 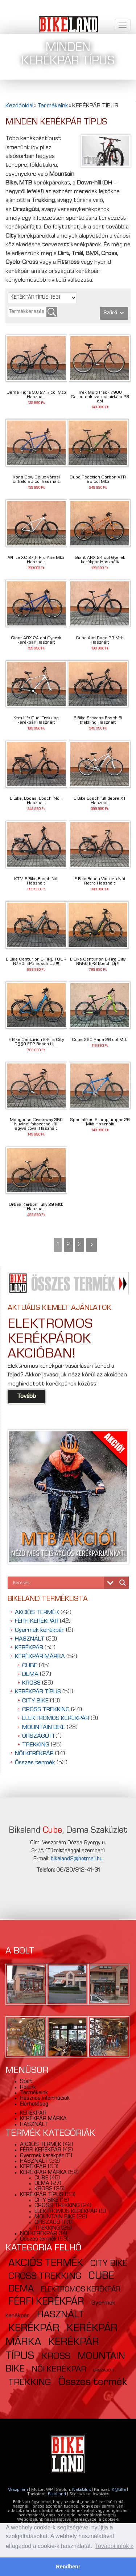 I want to click on AKCIÓS TERMÉK, so click(x=37, y=1613).